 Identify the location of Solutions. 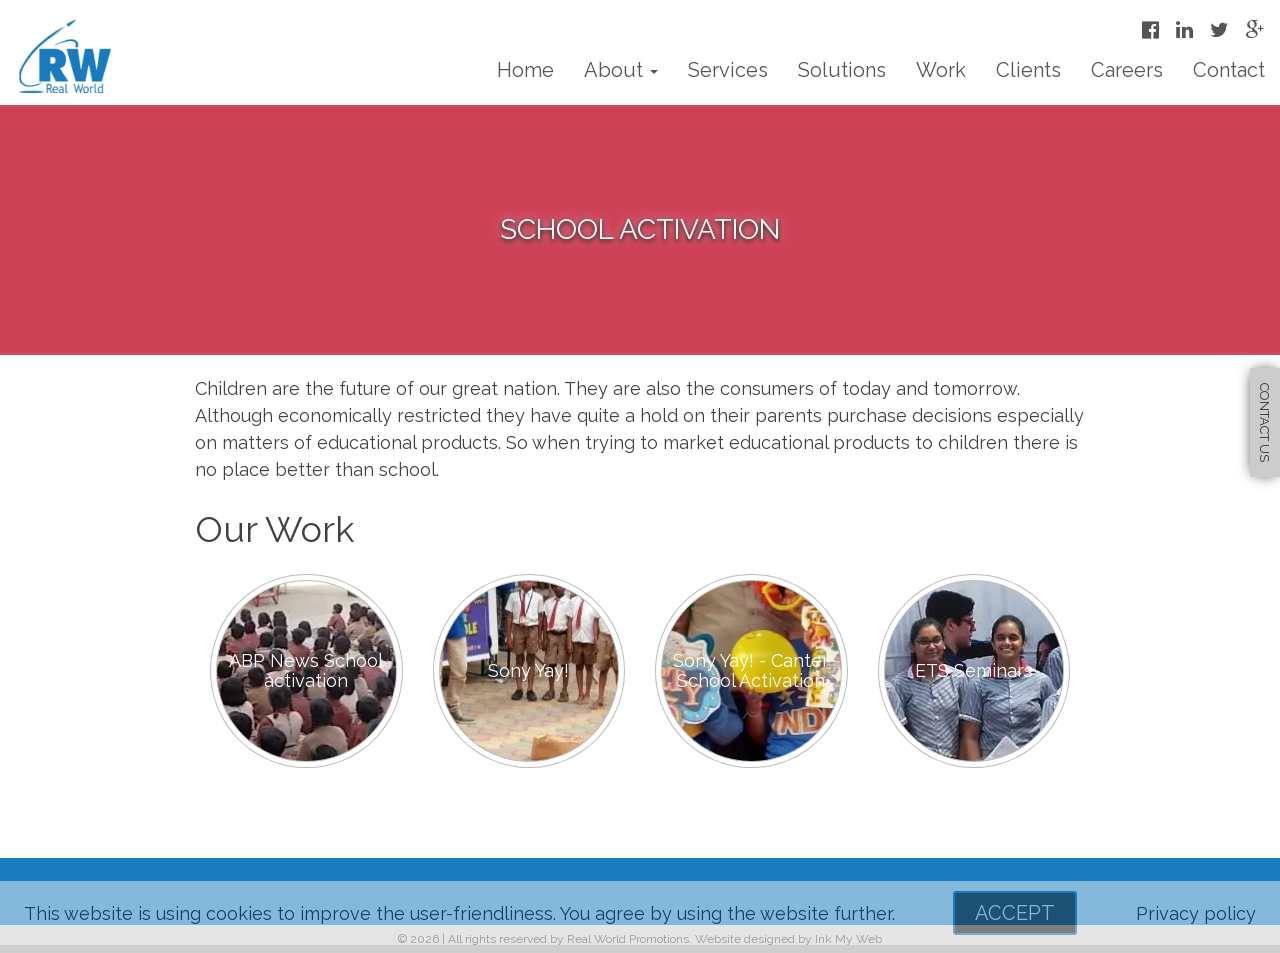
(842, 70).